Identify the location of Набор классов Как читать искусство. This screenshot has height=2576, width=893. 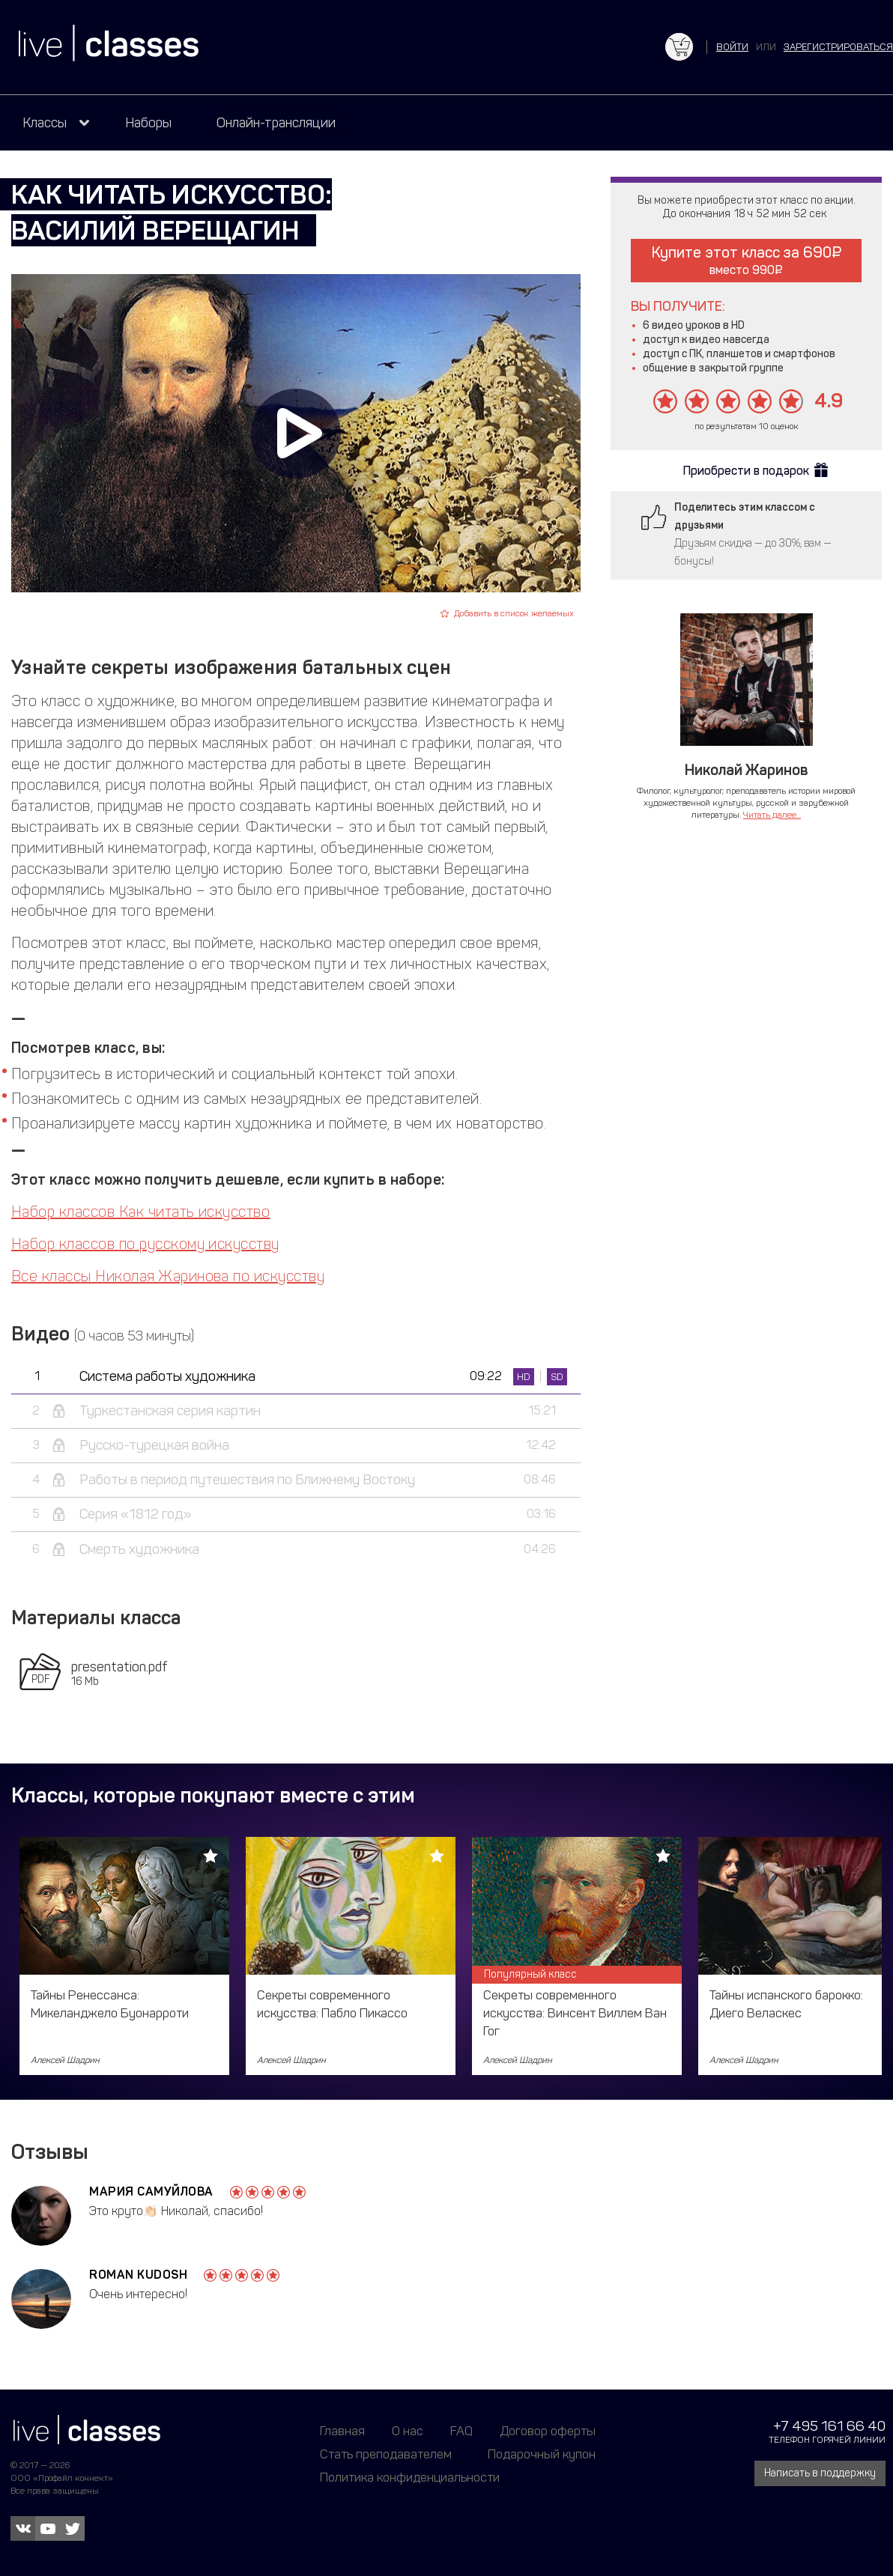
(140, 1212).